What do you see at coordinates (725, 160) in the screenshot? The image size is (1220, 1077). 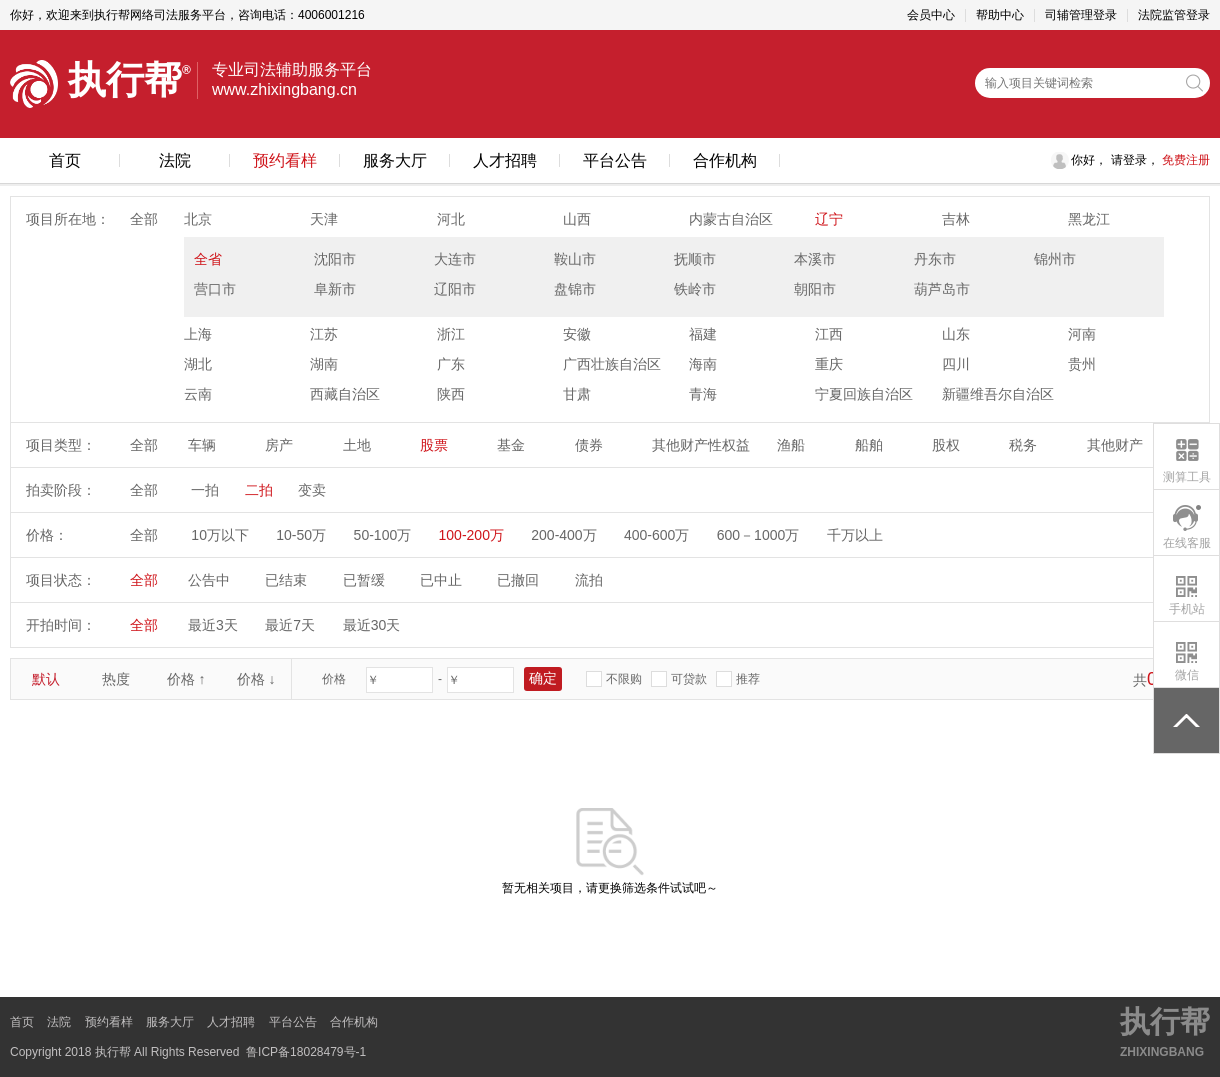 I see `合作机构` at bounding box center [725, 160].